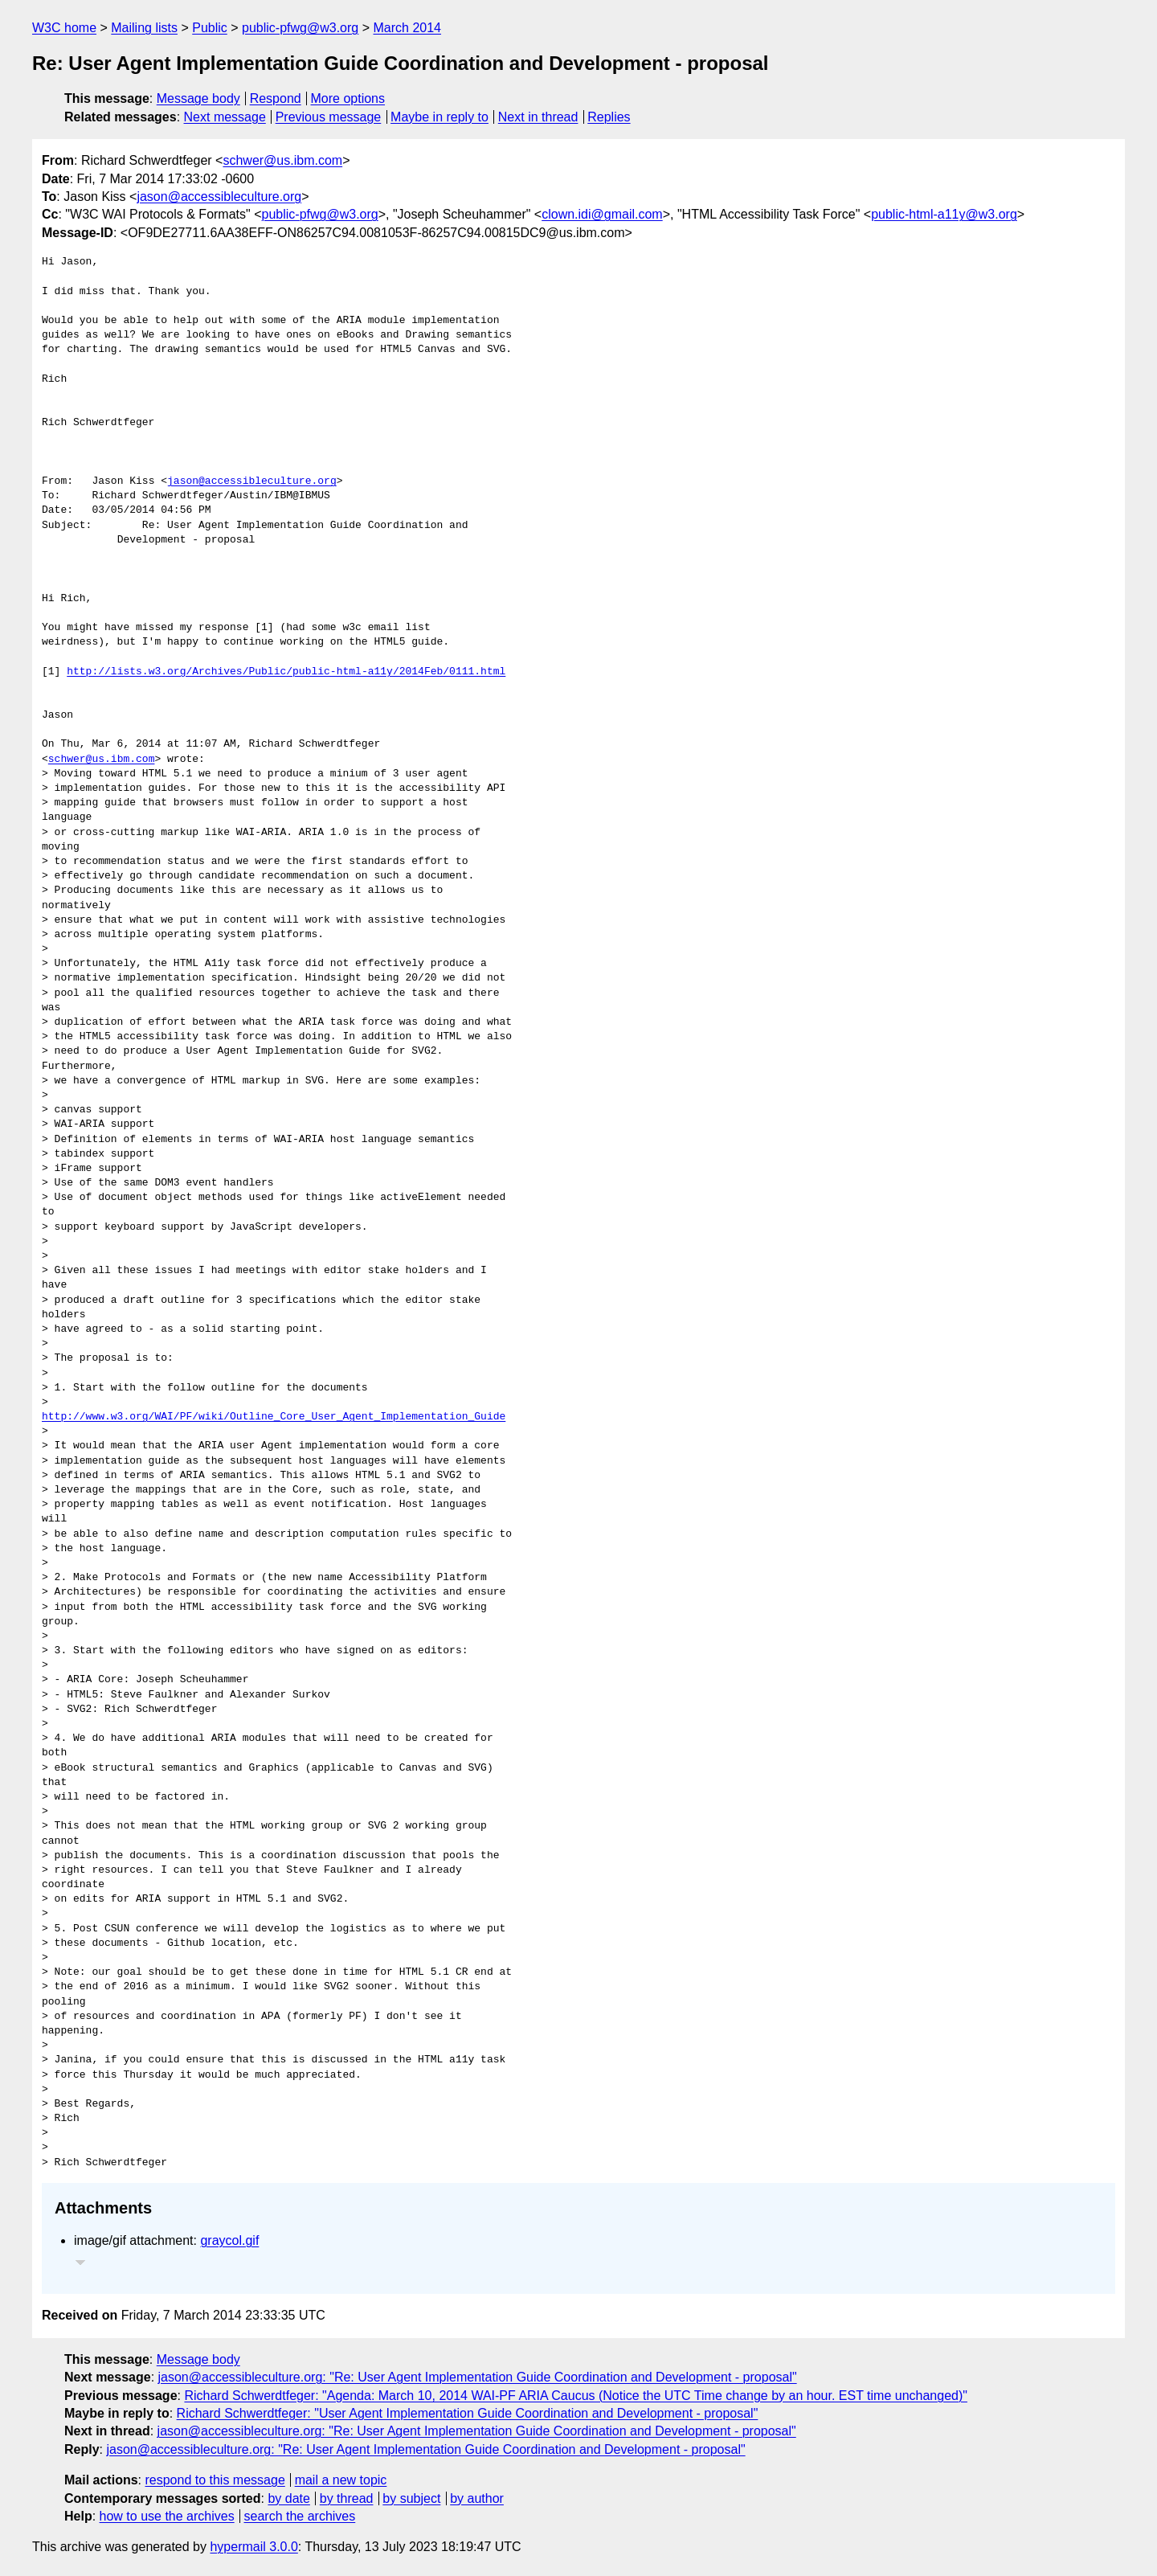 The image size is (1157, 2576). What do you see at coordinates (608, 117) in the screenshot?
I see `Replies` at bounding box center [608, 117].